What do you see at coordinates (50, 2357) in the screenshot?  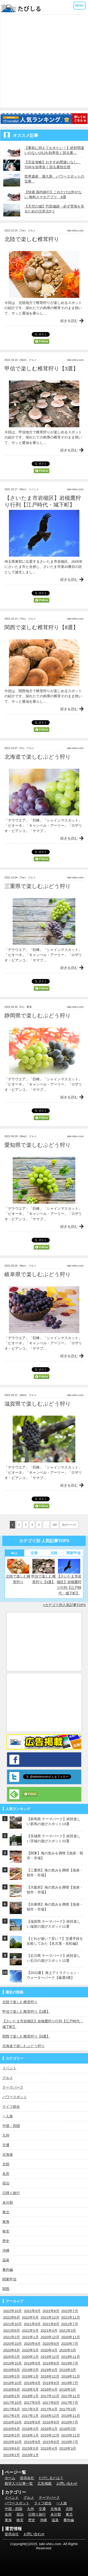 I see `2019年12月` at bounding box center [50, 2357].